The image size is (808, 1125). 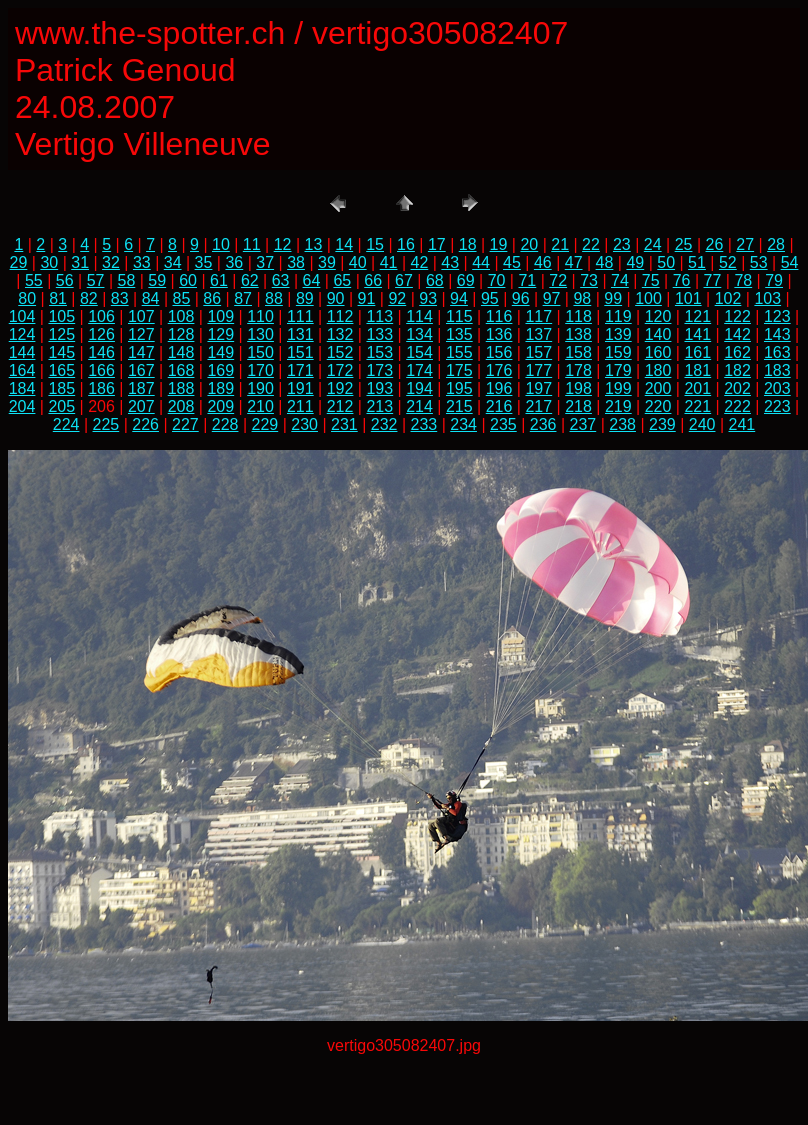 I want to click on 196, so click(x=499, y=388).